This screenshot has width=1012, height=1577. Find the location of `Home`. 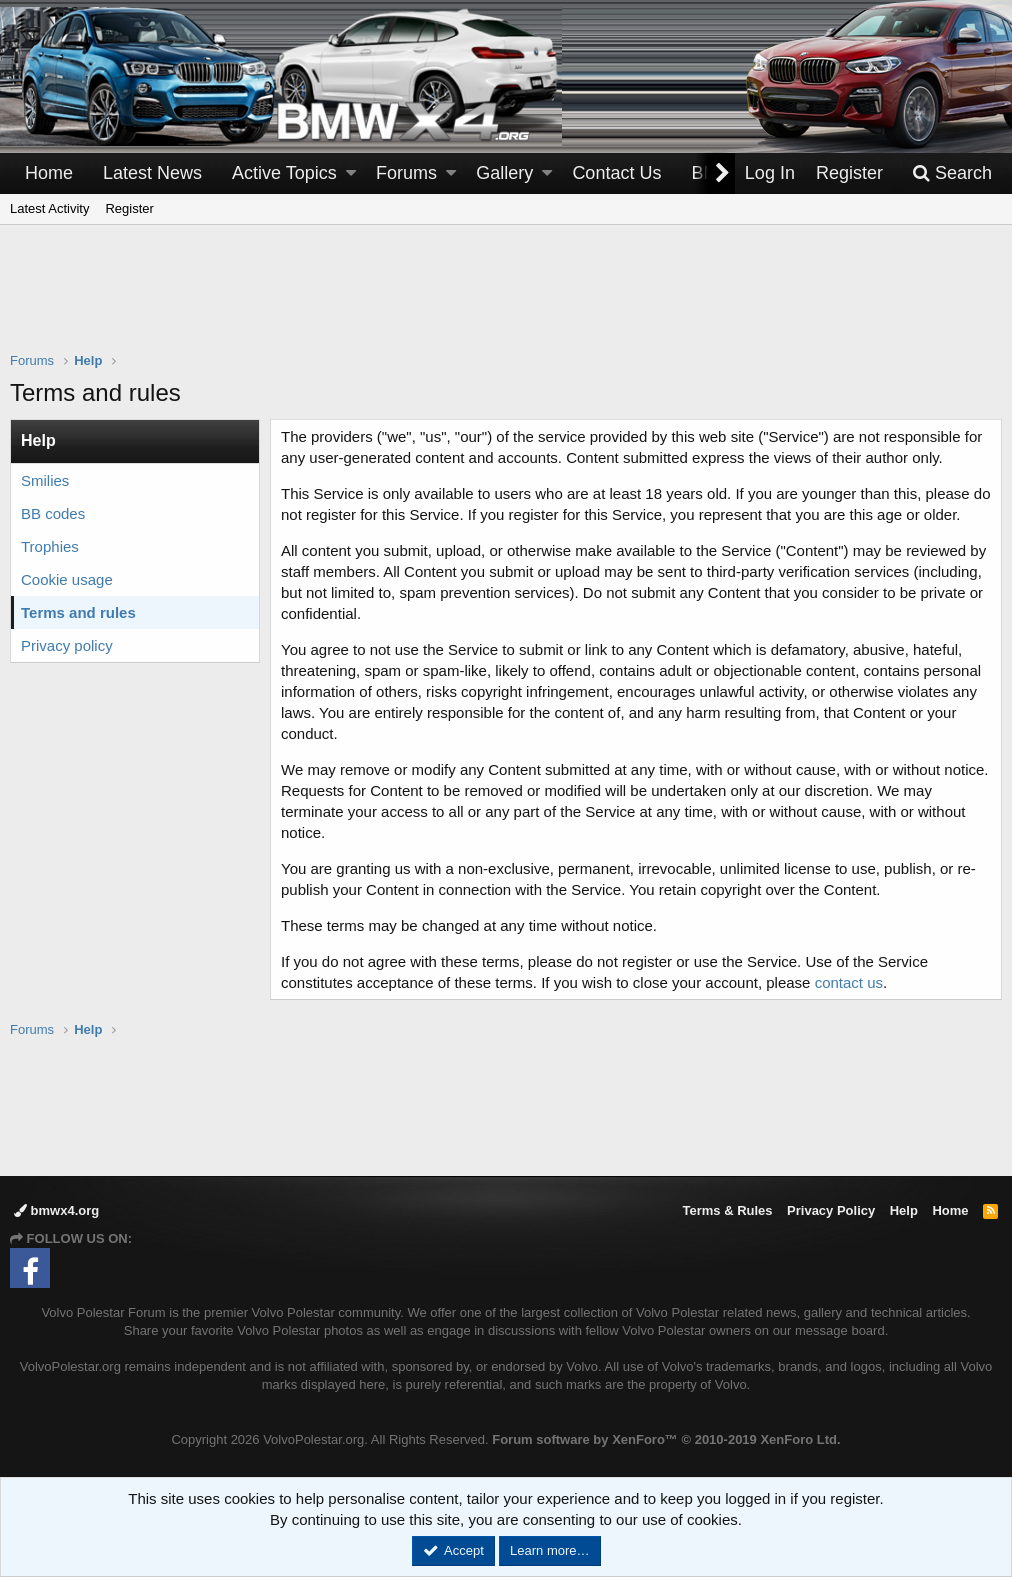

Home is located at coordinates (49, 173).